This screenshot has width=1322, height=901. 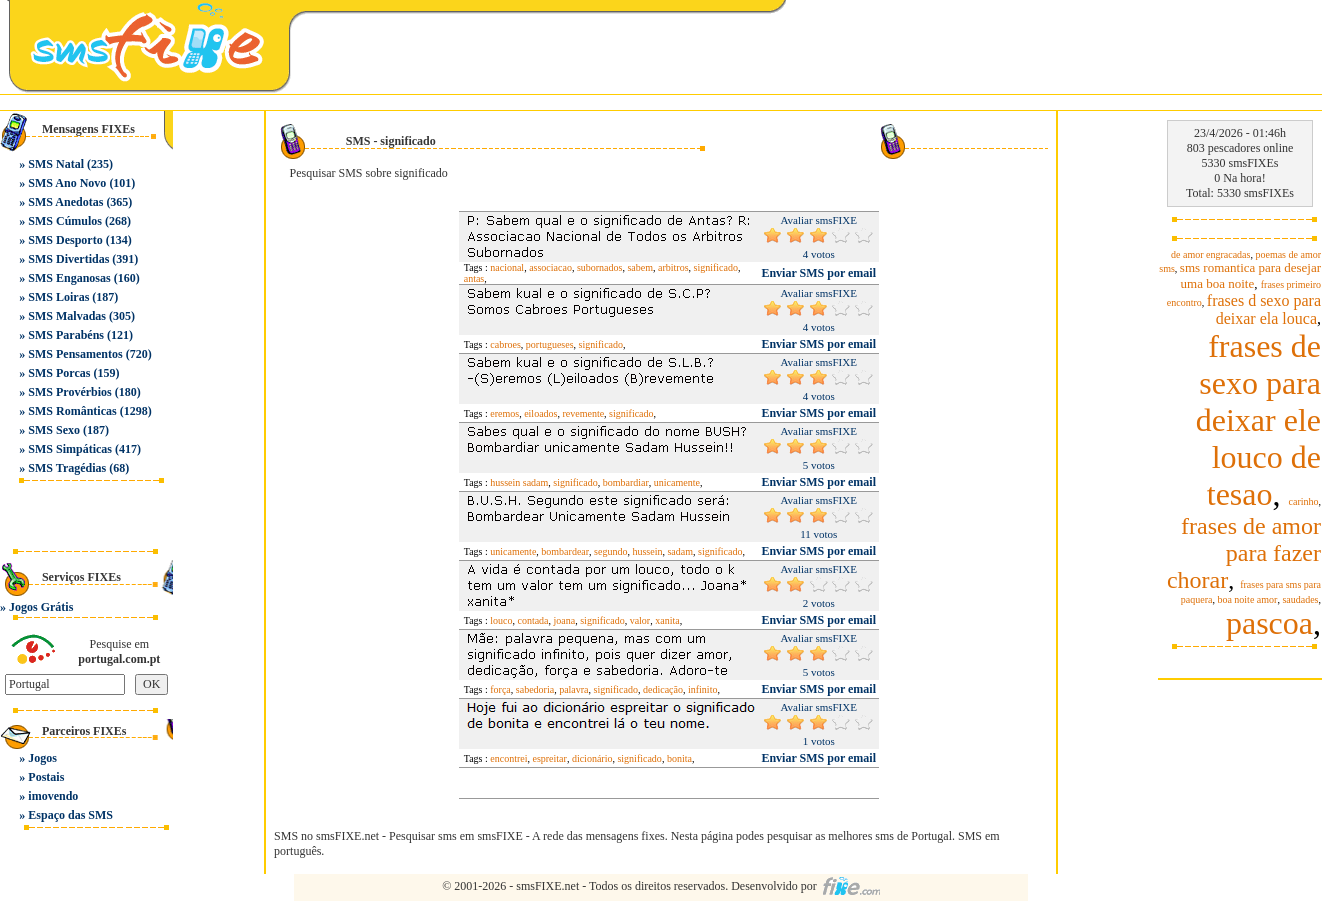 I want to click on SMS Provérbios, so click(x=69, y=392).